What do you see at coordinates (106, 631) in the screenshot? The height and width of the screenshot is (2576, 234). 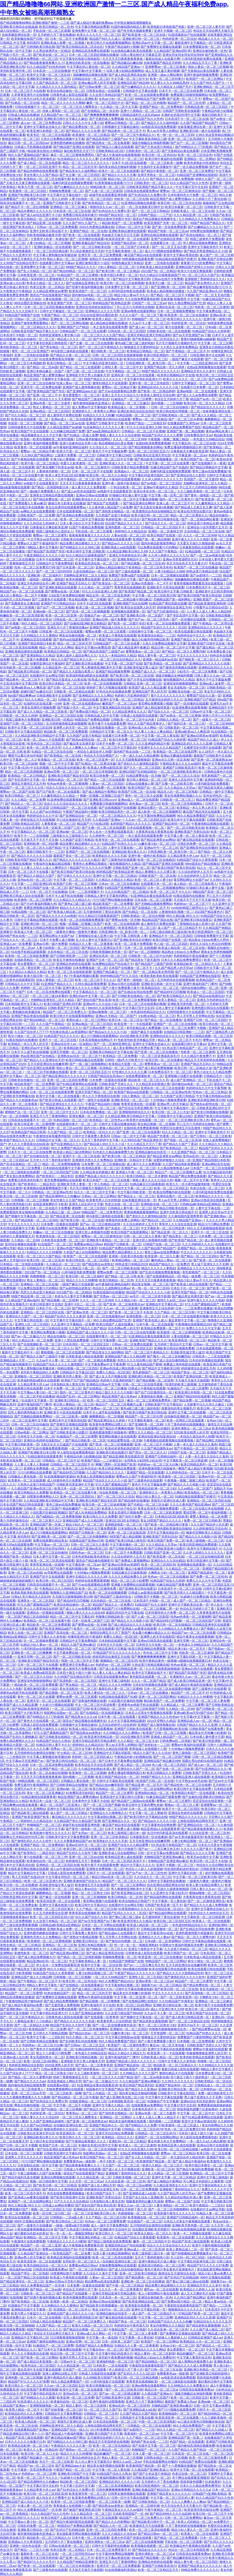 I see `蜜臀av免费一区二区三区观看` at bounding box center [106, 631].